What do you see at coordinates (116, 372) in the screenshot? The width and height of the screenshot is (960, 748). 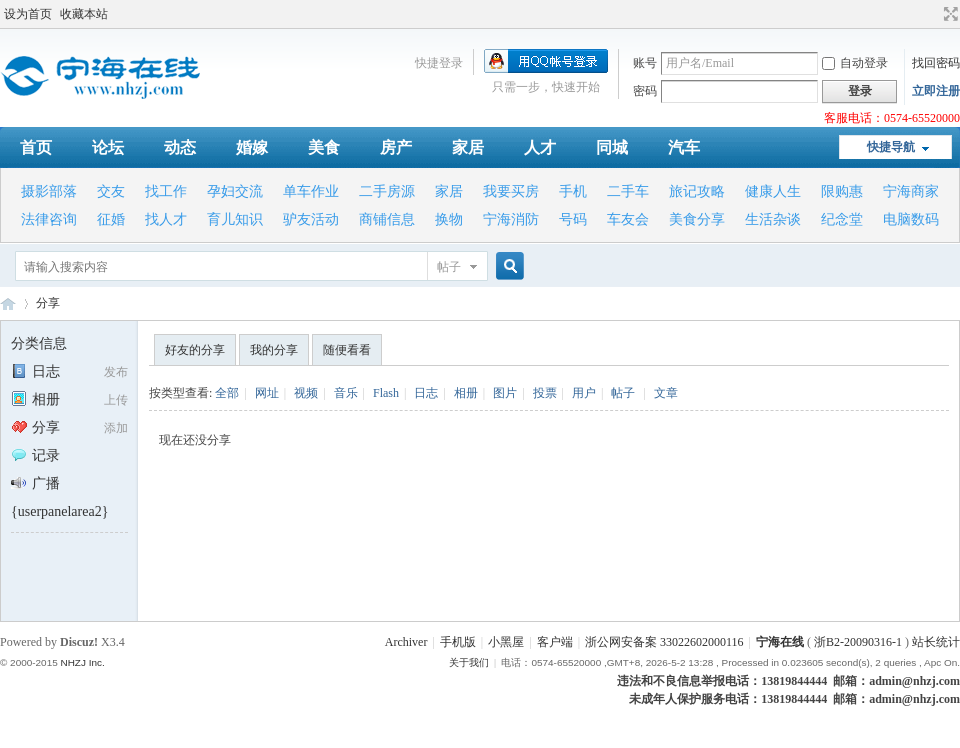 I see `发布` at bounding box center [116, 372].